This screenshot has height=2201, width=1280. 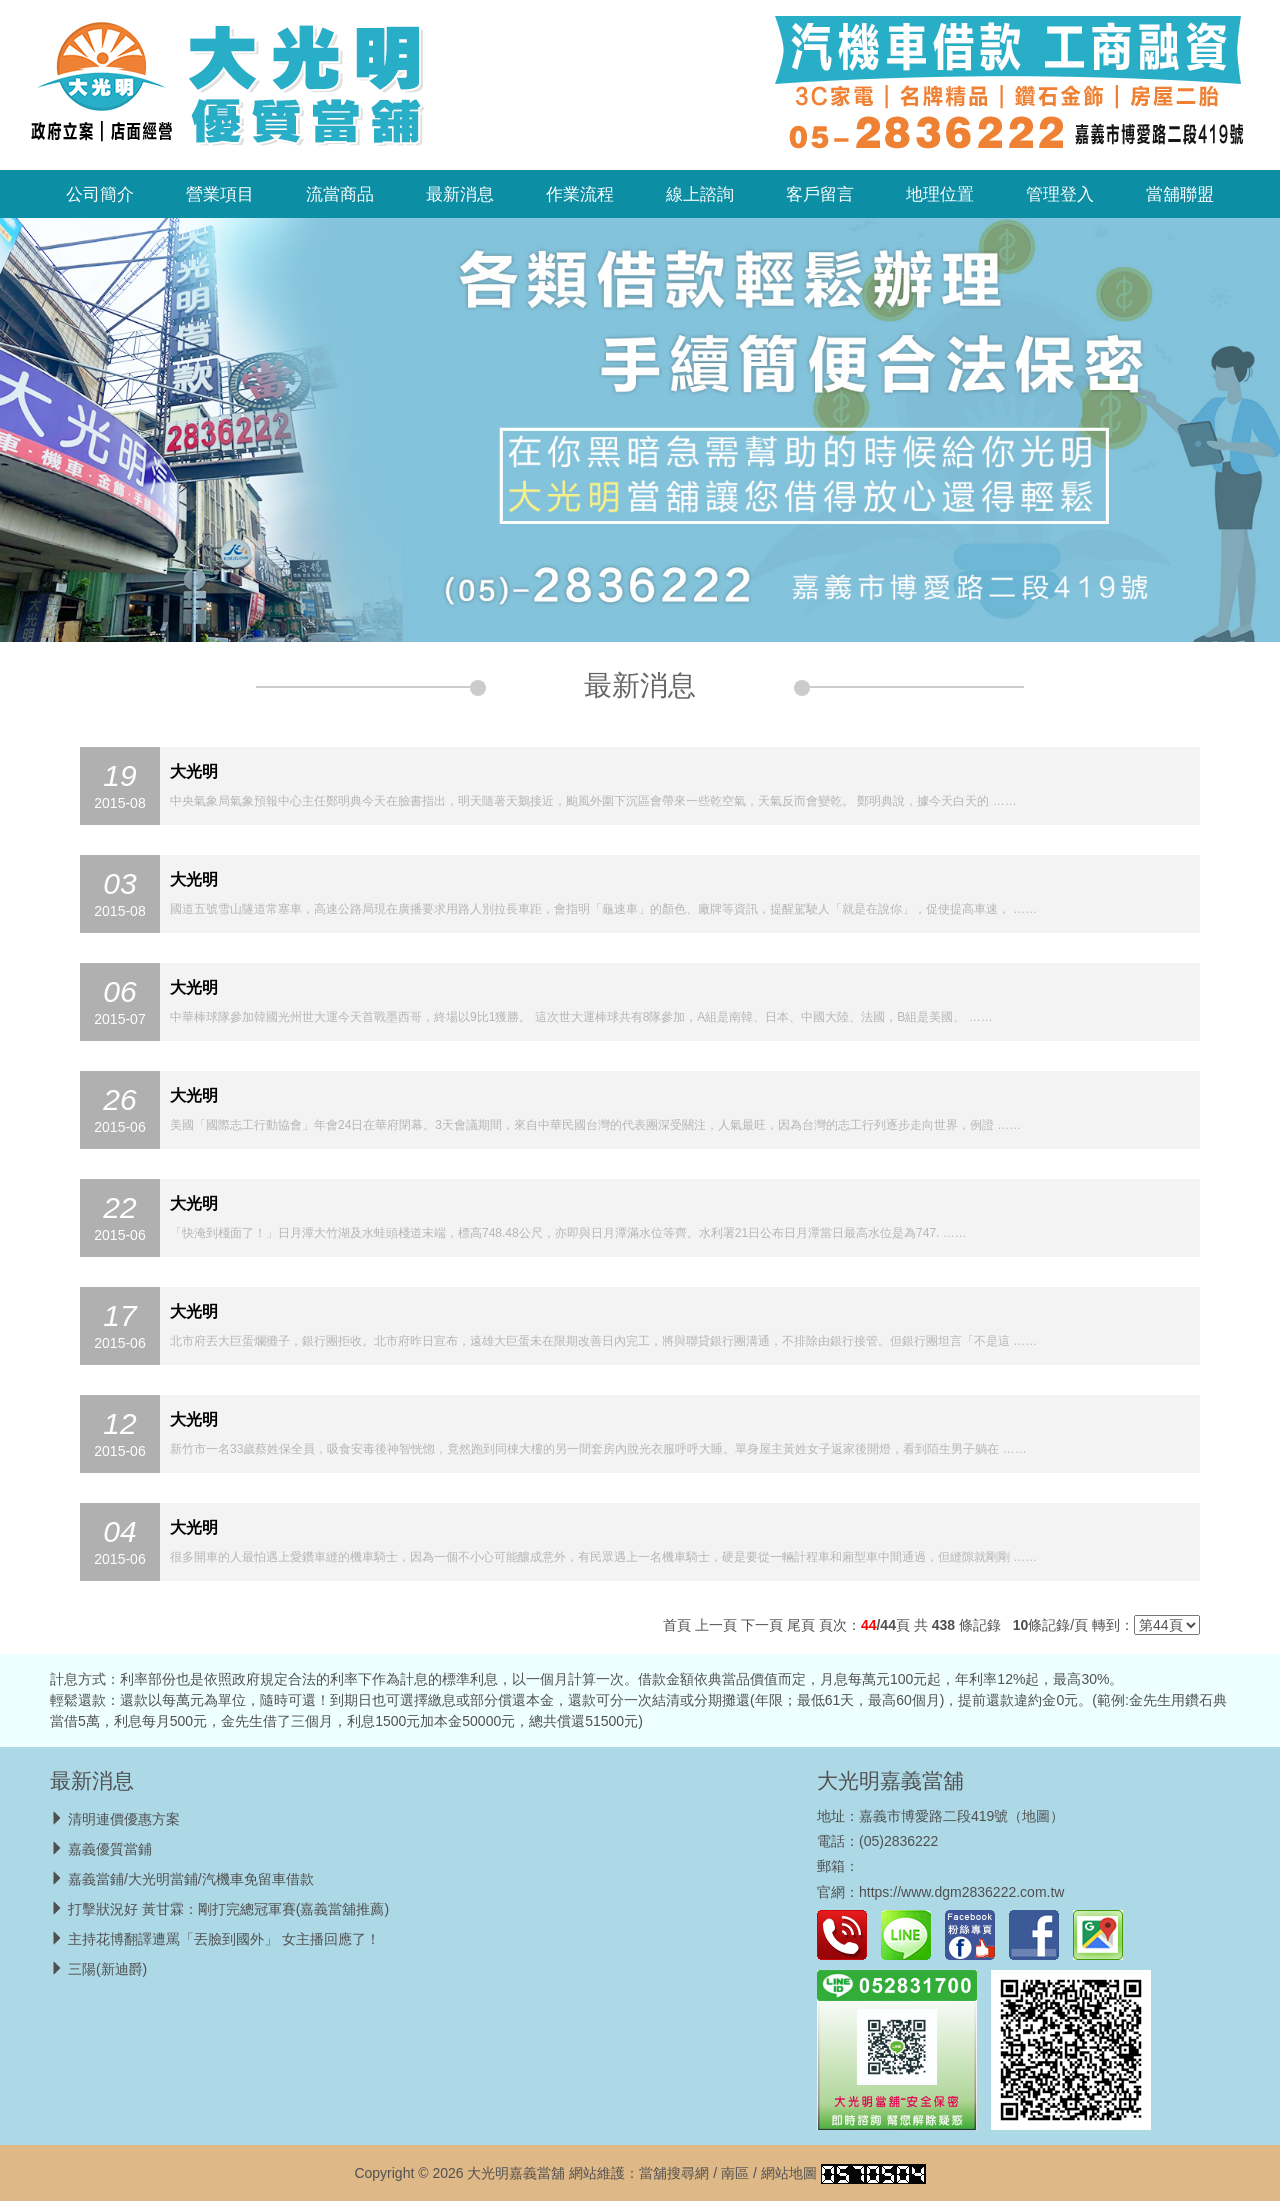 What do you see at coordinates (677, 1625) in the screenshot?
I see `首頁` at bounding box center [677, 1625].